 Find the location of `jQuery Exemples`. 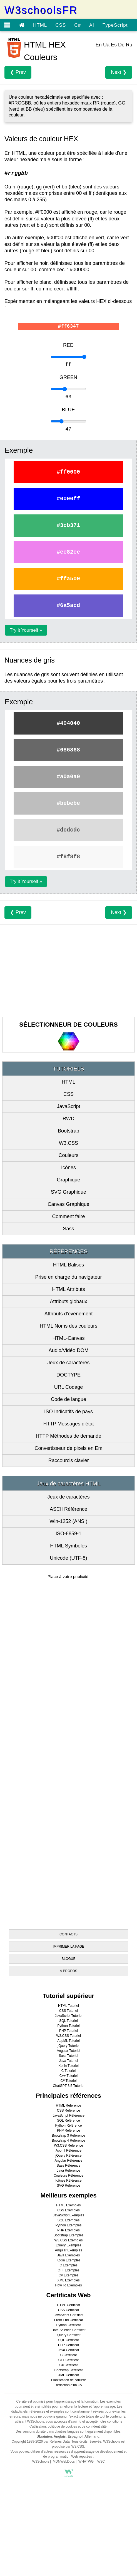

jQuery Exemples is located at coordinates (68, 2245).